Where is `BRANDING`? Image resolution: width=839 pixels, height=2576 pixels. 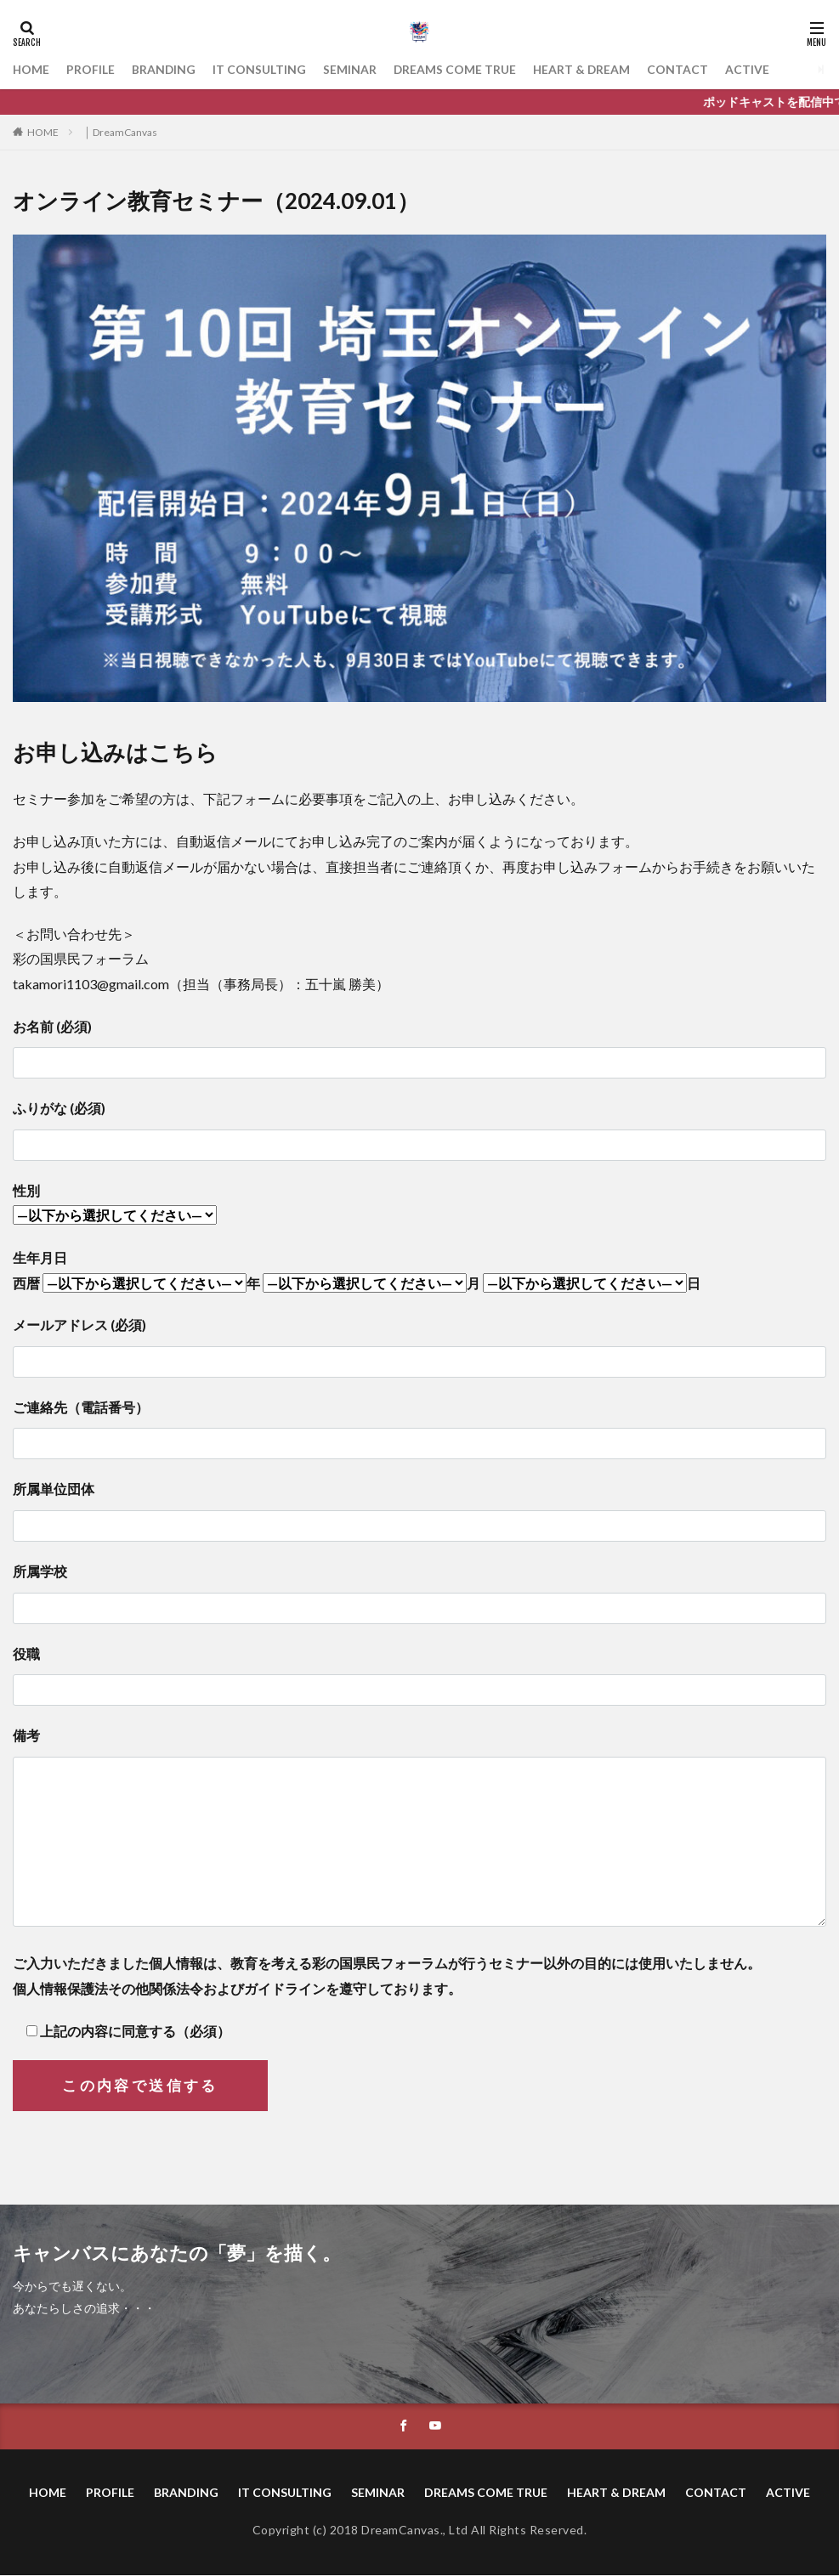 BRANDING is located at coordinates (165, 69).